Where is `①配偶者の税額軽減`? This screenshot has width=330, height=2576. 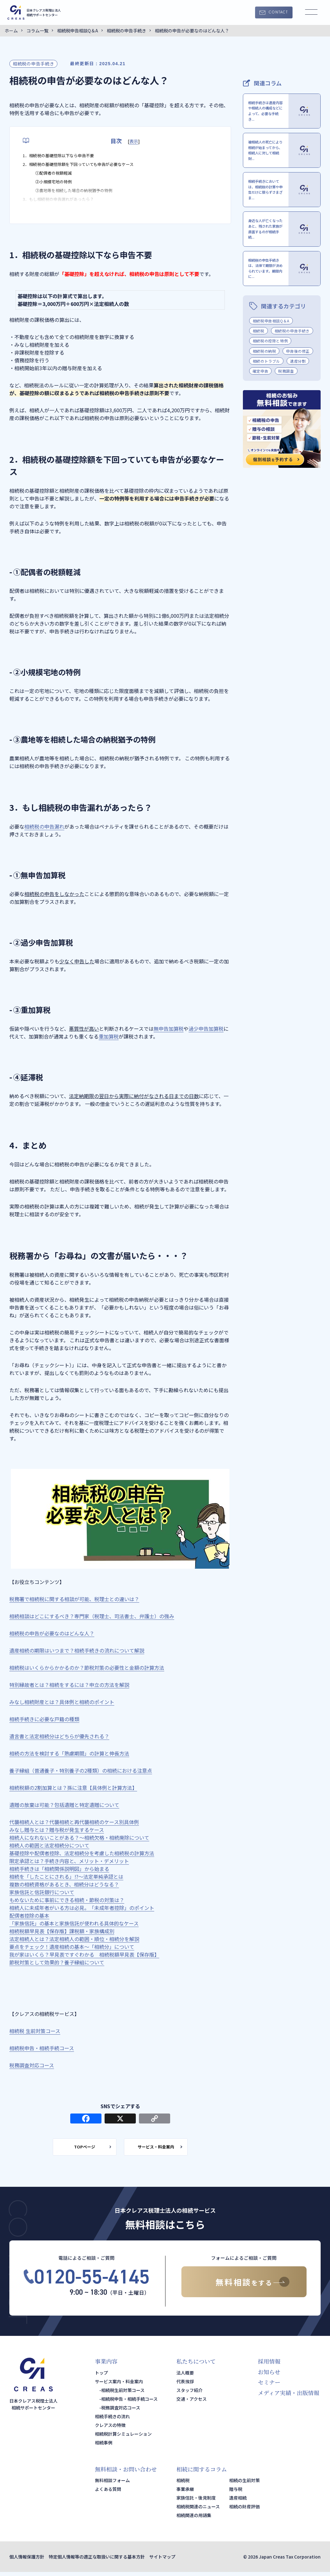 ①配偶者の税額軽減 is located at coordinates (57, 177).